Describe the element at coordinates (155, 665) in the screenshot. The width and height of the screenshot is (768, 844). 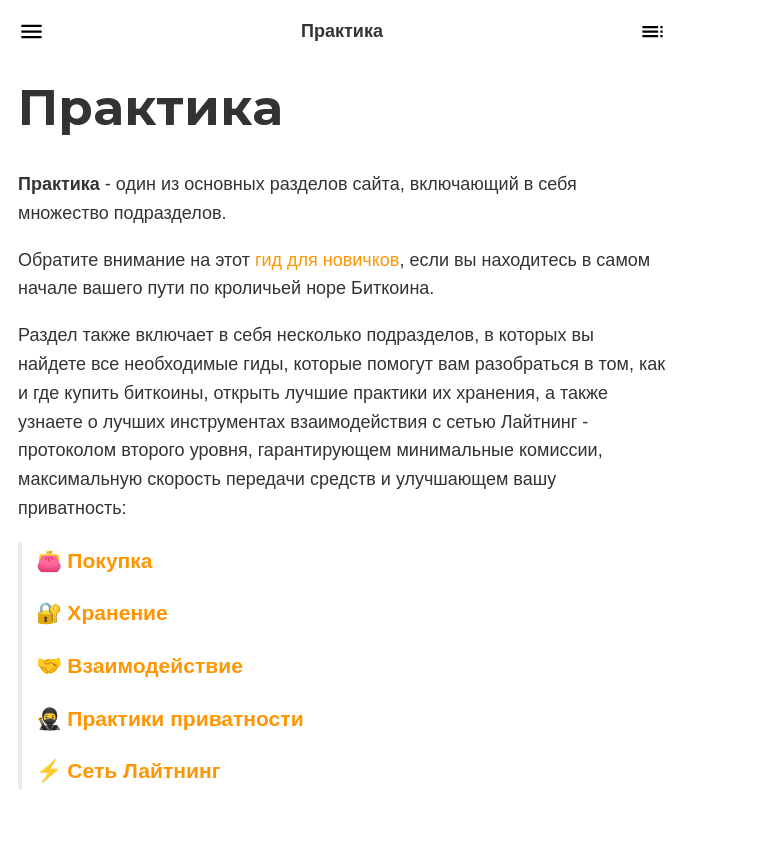
I see `Взаимодействие` at that location.